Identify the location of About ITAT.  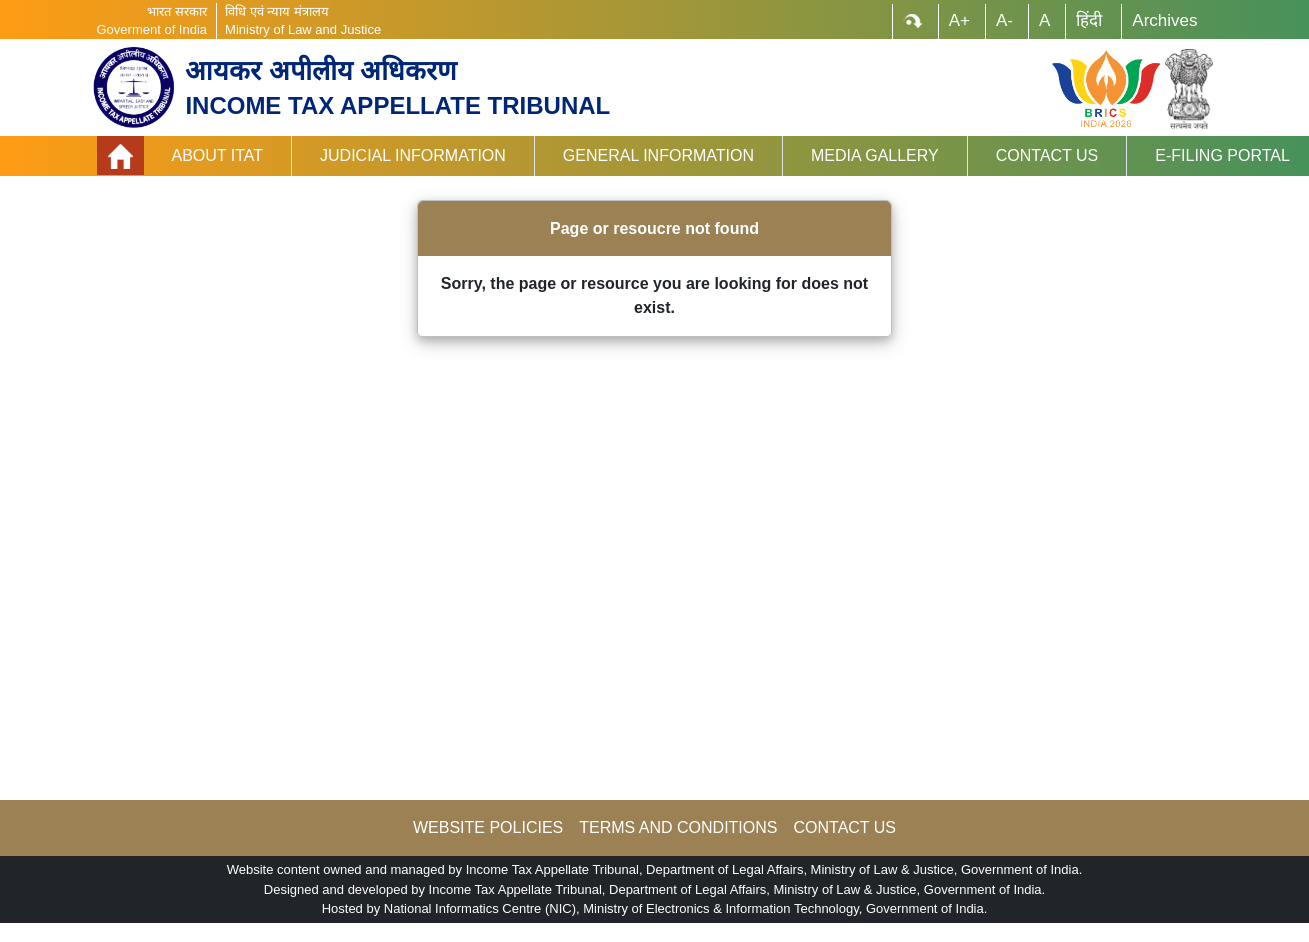
(218, 155).